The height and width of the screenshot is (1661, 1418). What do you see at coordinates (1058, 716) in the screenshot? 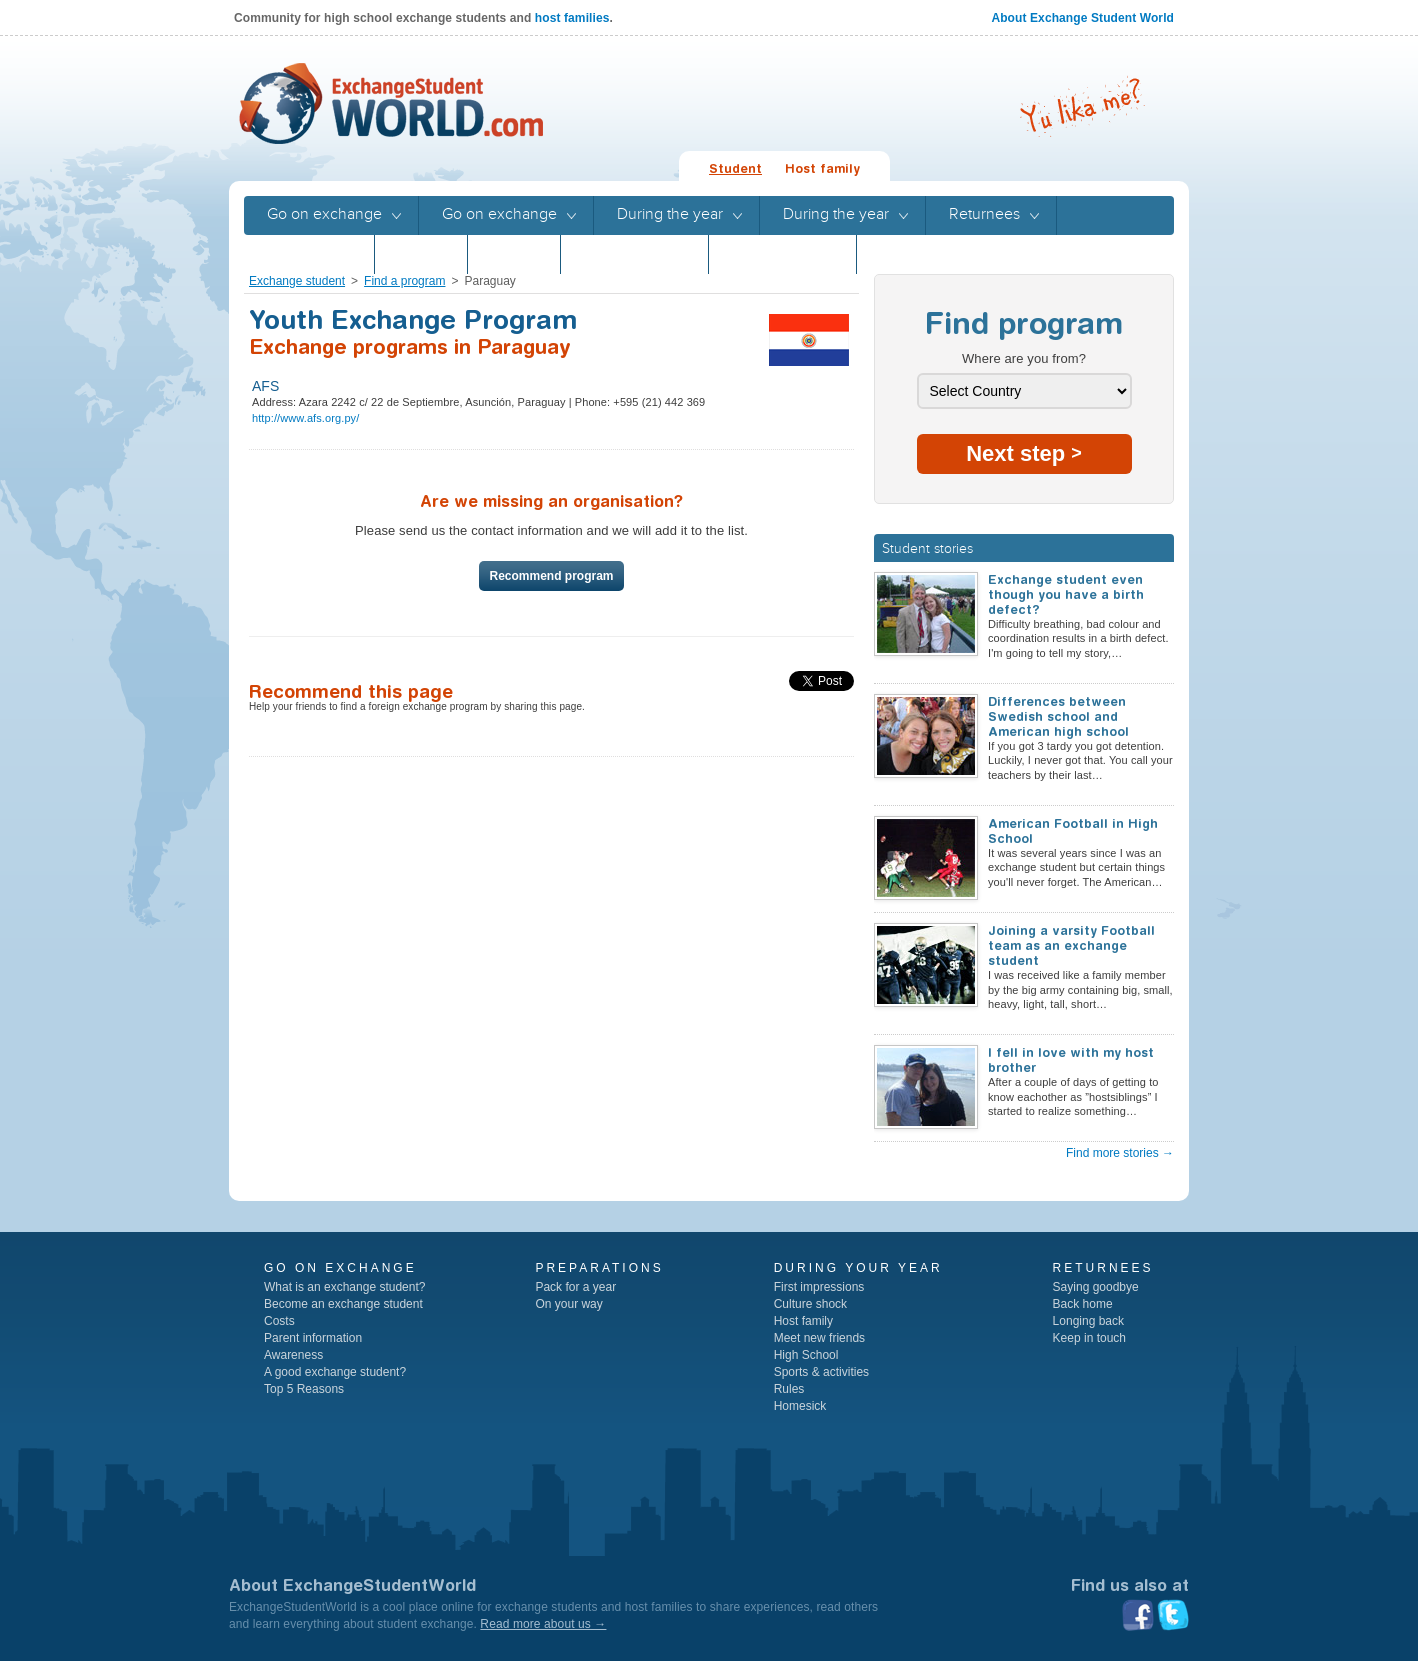
I see `Differences between Swedish school and American high school` at bounding box center [1058, 716].